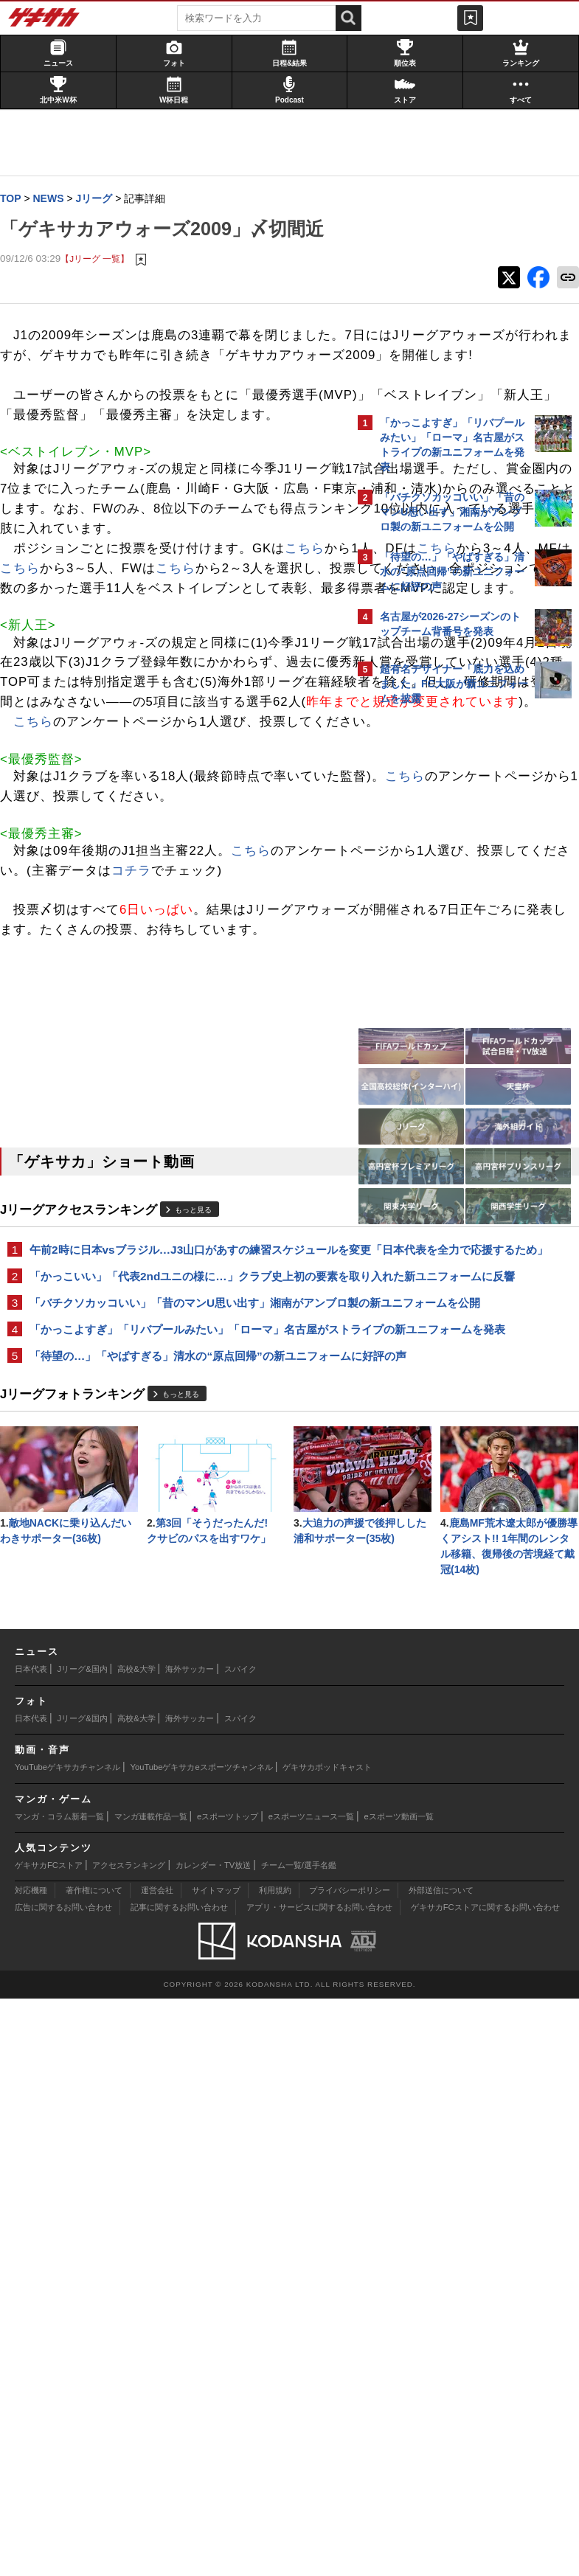  What do you see at coordinates (174, 1669) in the screenshot?
I see `「かっこいい」「代表2ndユニの様に…」クラブ史上初の要素を取り入れた新ユニフォームに反響` at bounding box center [174, 1669].